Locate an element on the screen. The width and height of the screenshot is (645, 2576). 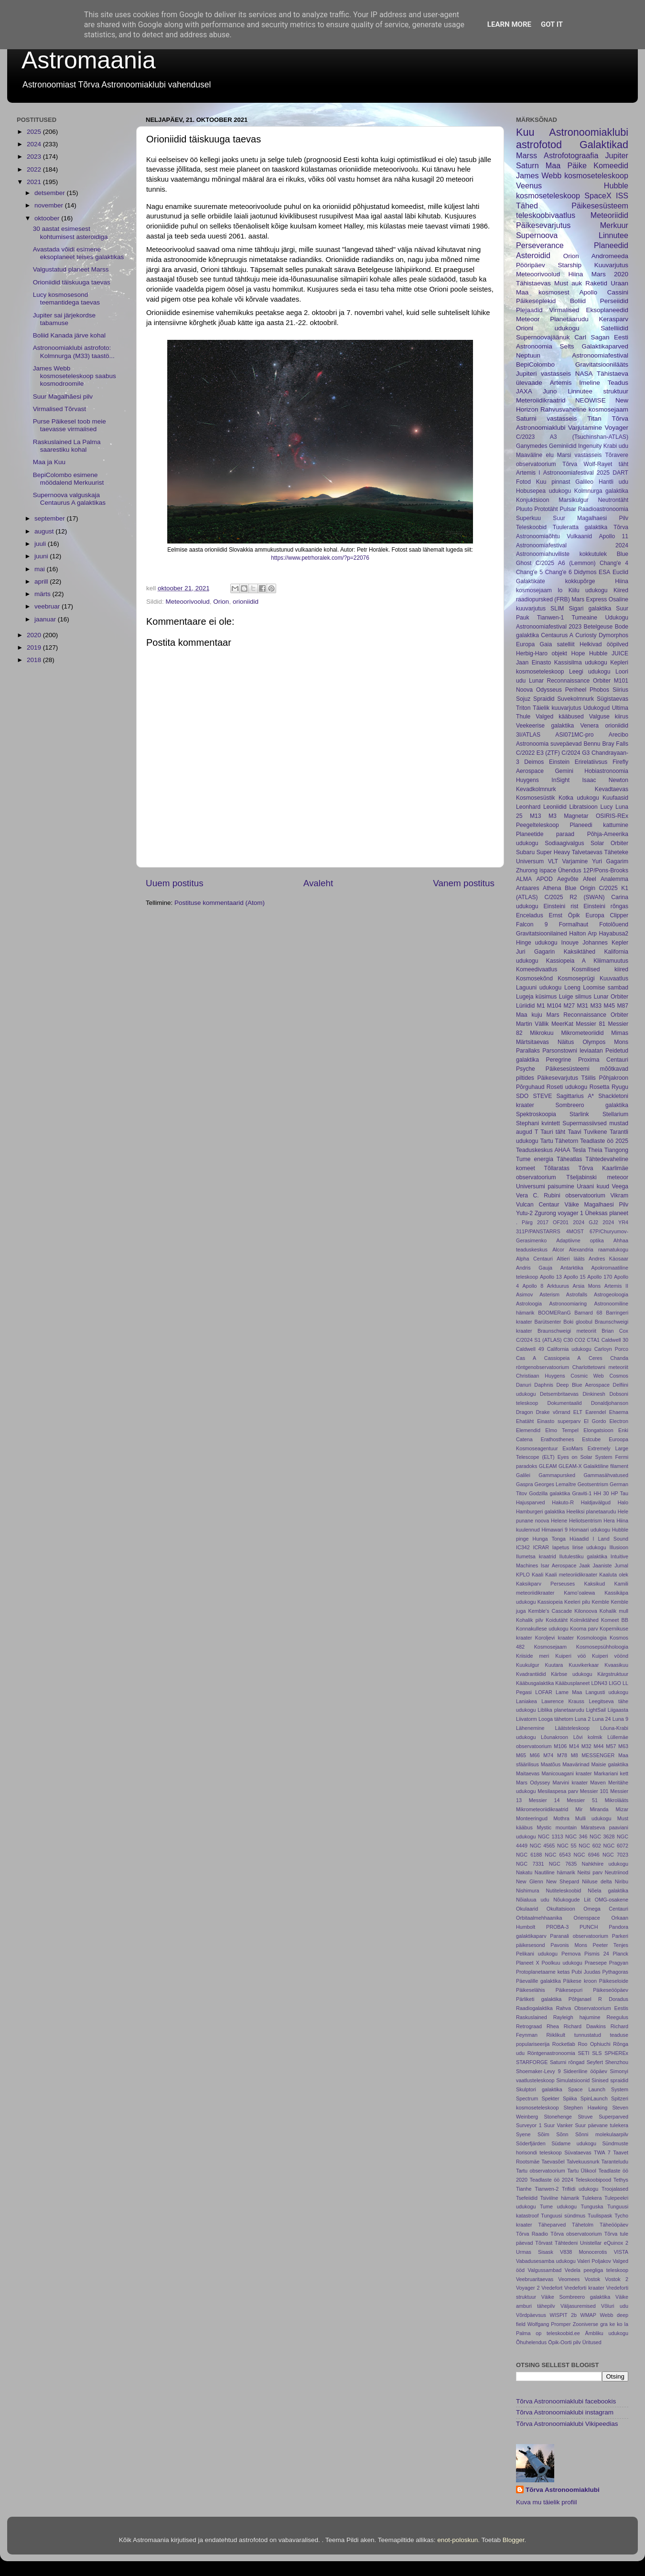
aprill is located at coordinates (42, 581).